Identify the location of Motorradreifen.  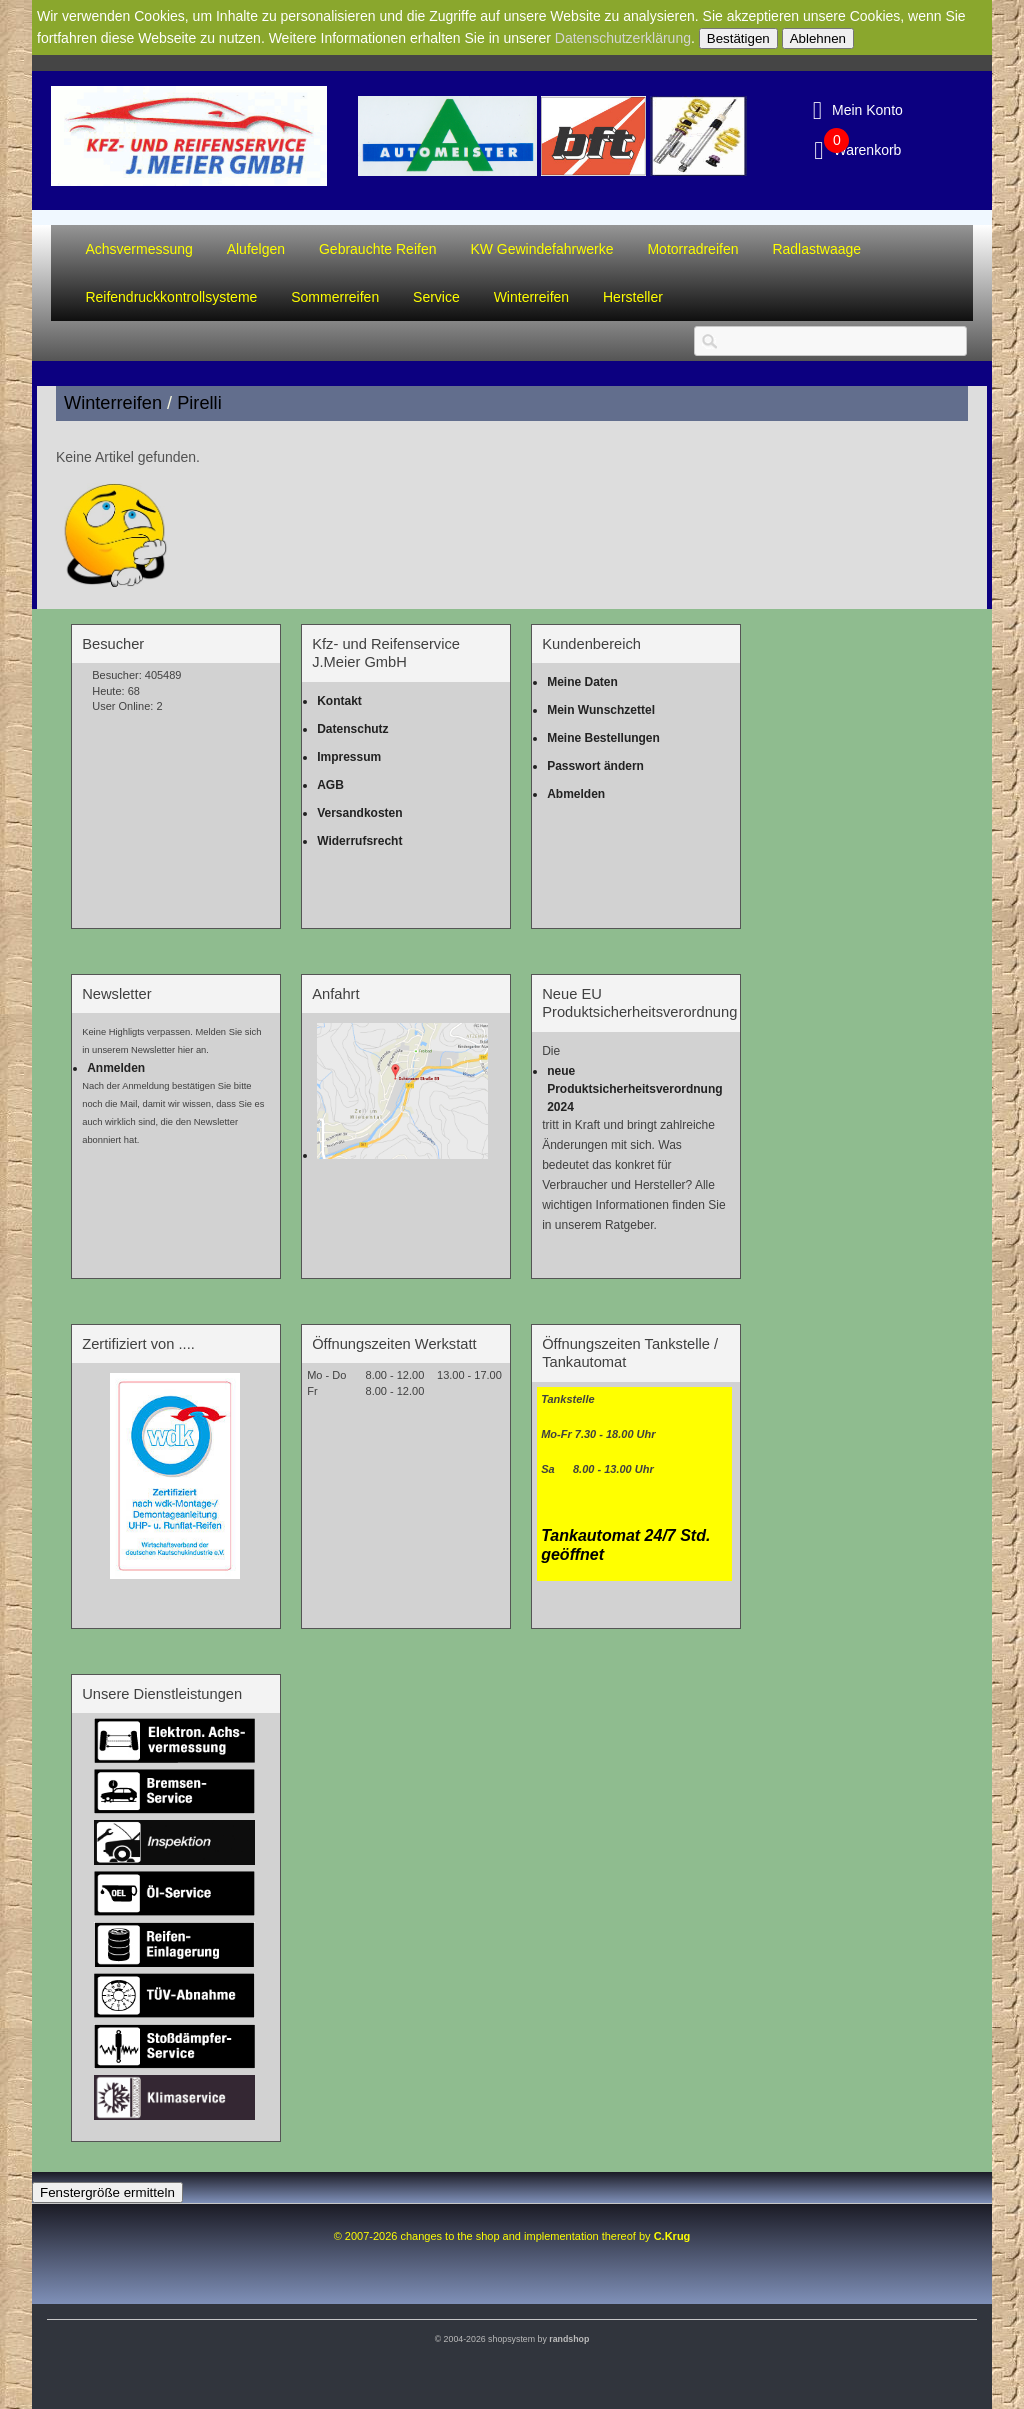
(692, 249).